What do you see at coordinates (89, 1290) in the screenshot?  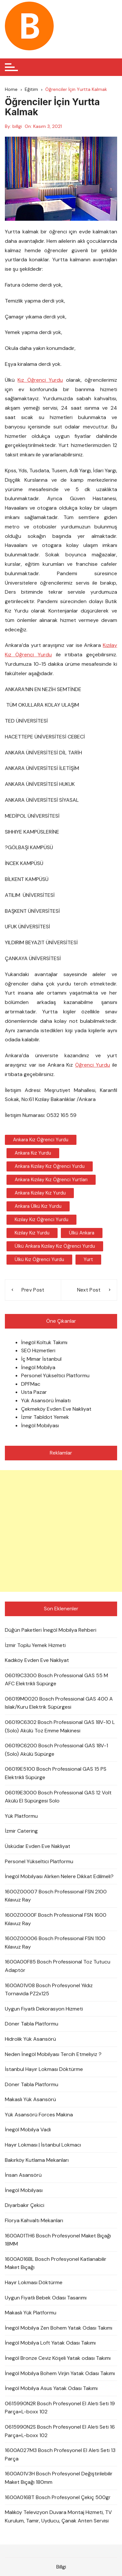 I see `Next Post` at bounding box center [89, 1290].